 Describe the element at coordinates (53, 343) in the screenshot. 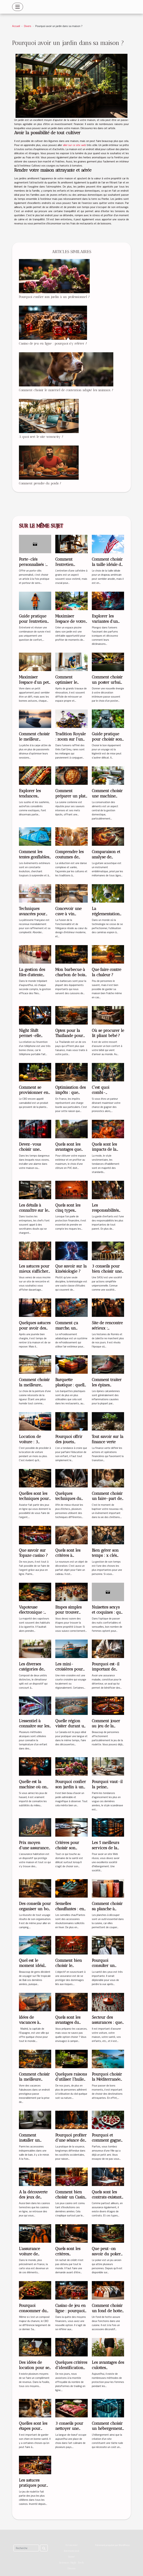

I see `Casino de jeu en ligne : pourquoi s'y référer ?` at that location.